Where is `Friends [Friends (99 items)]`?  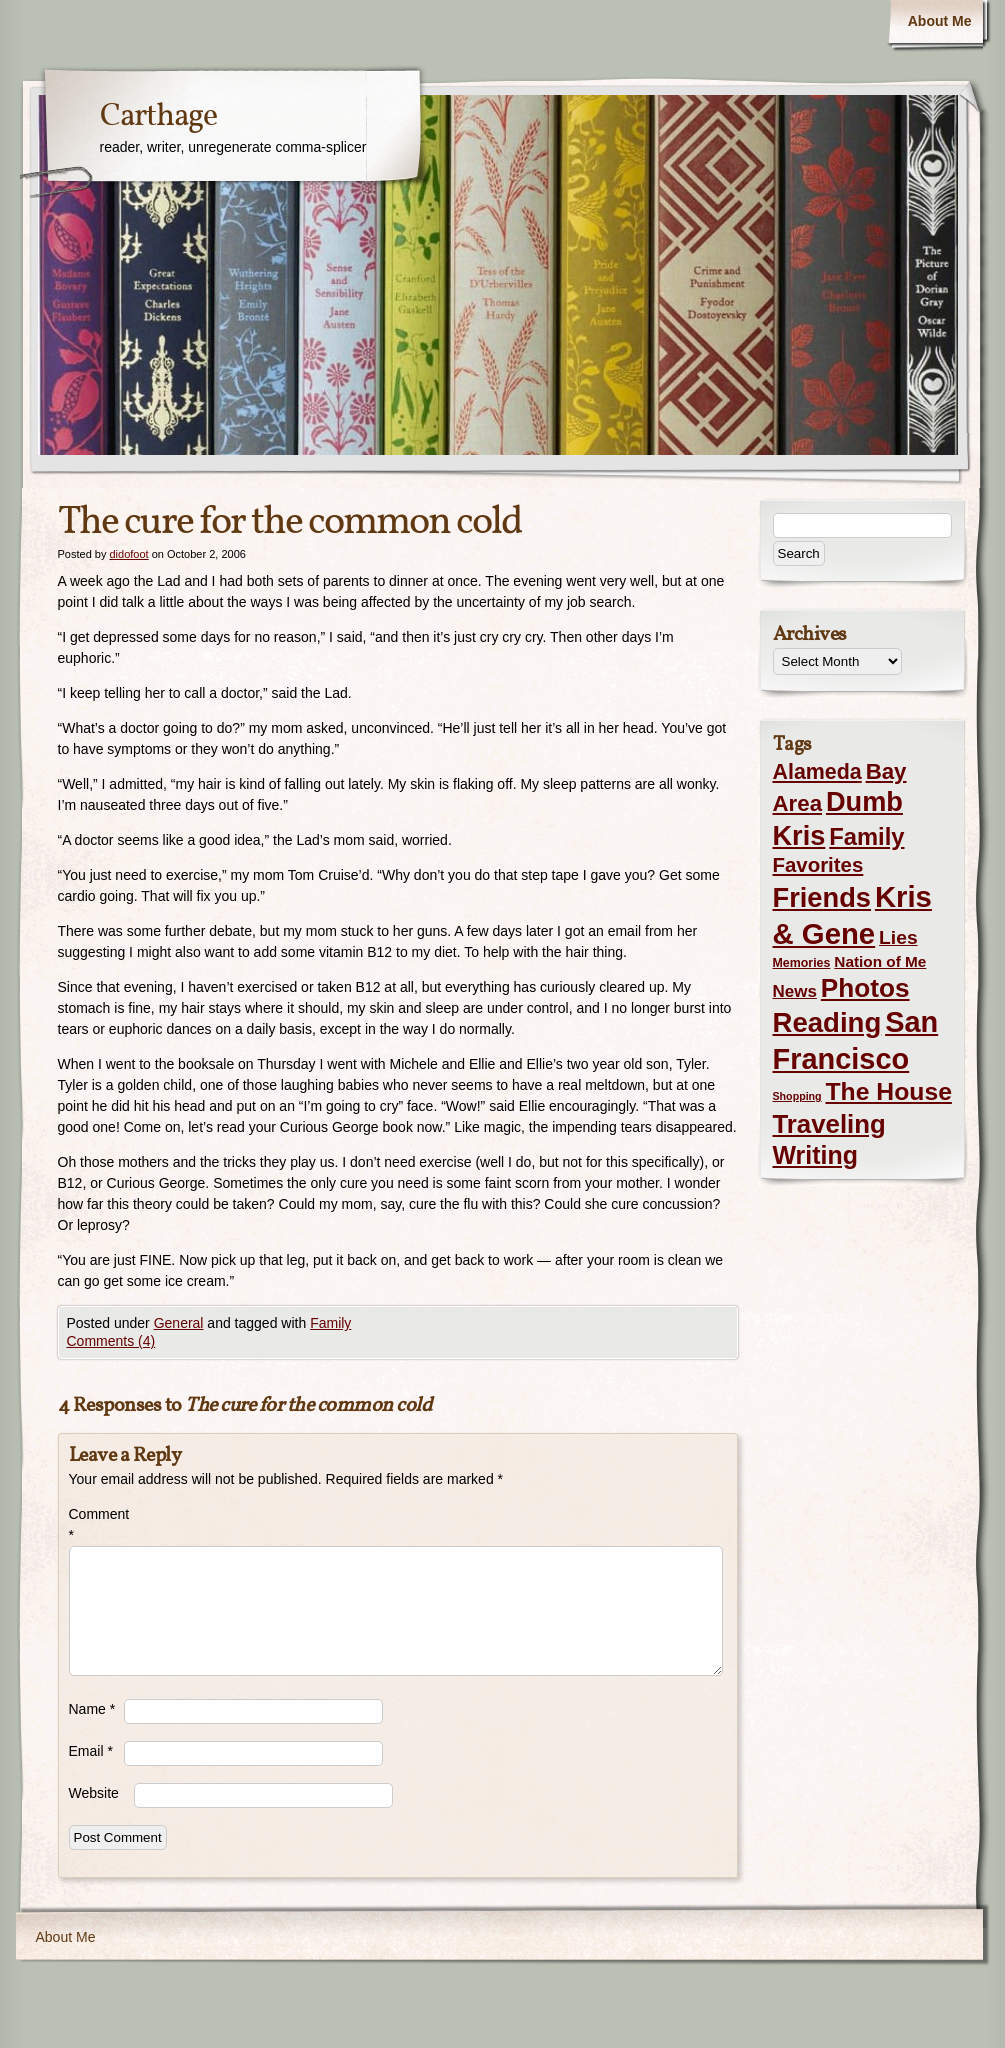
Friends [Friends (99 items)] is located at coordinates (822, 897).